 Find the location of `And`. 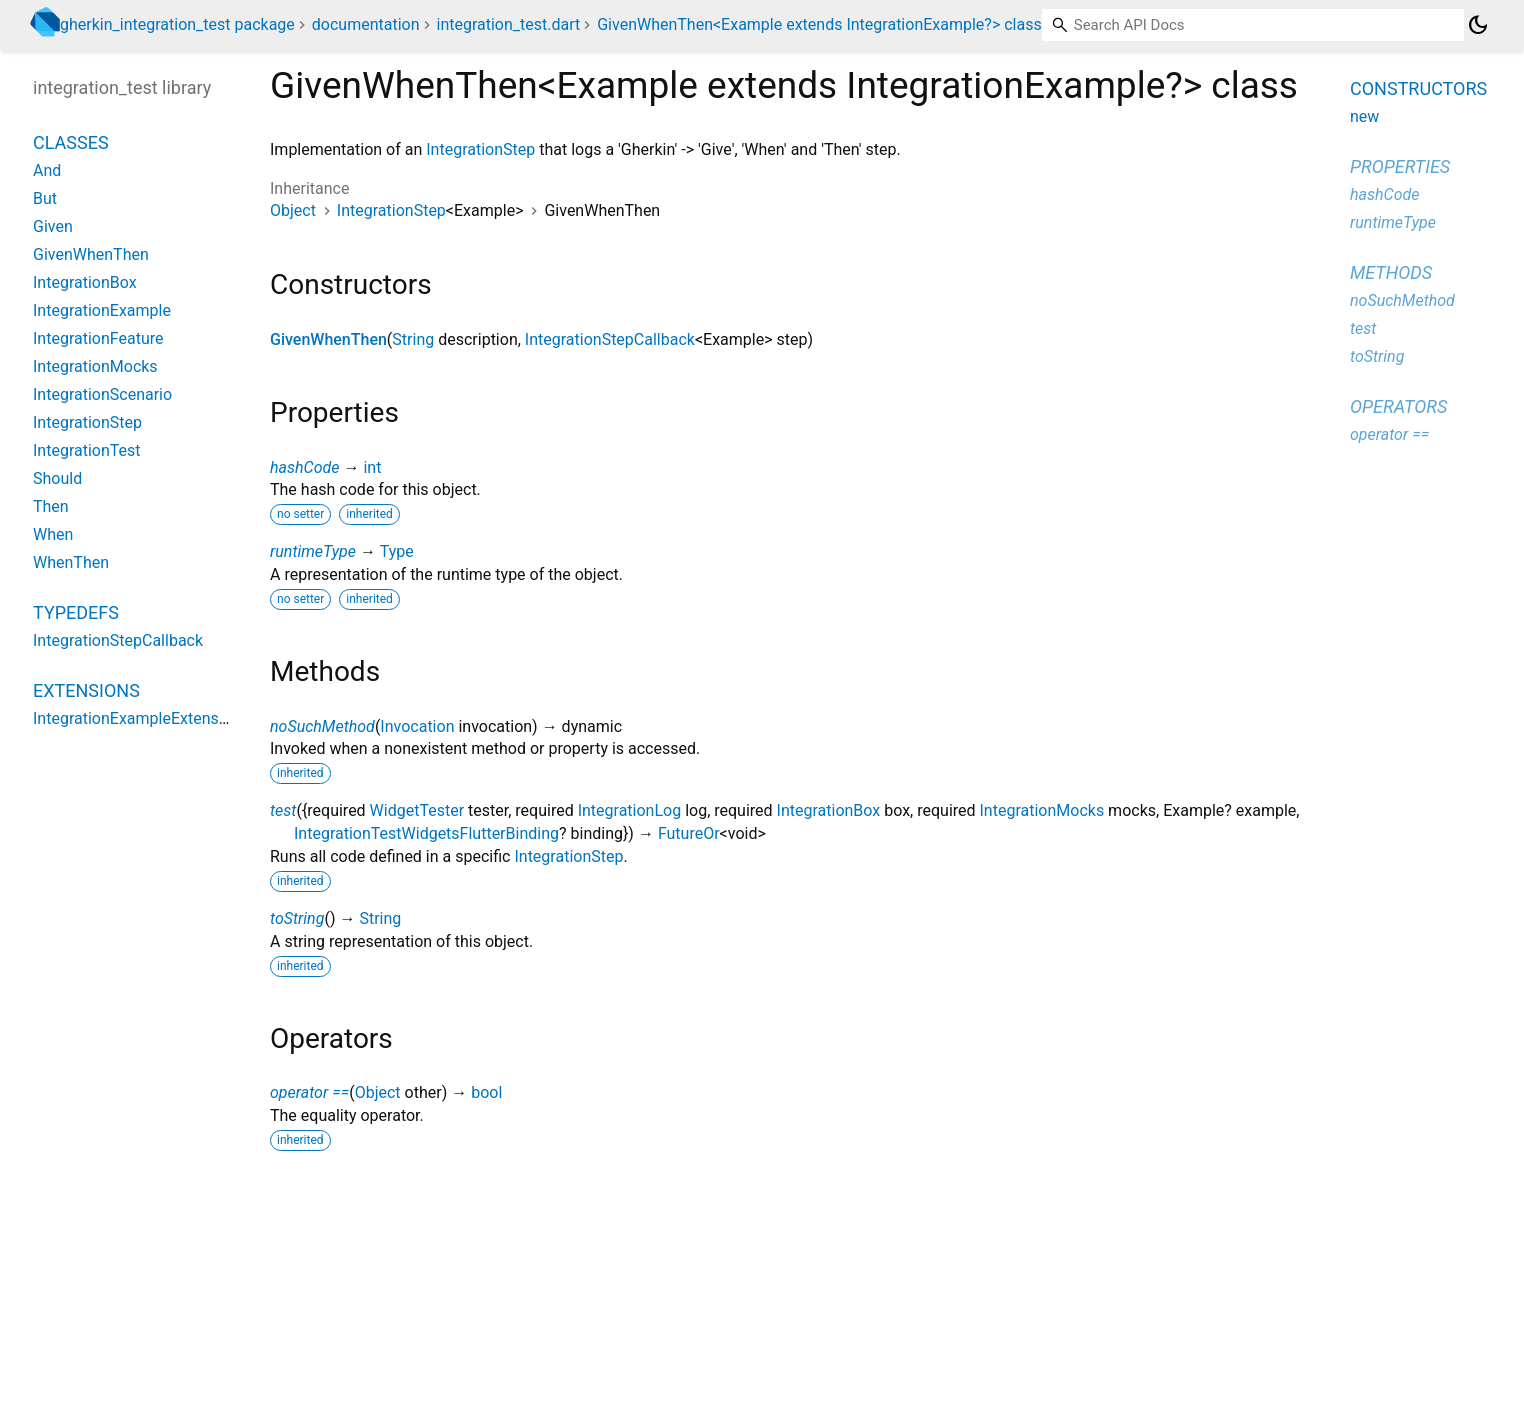

And is located at coordinates (47, 170).